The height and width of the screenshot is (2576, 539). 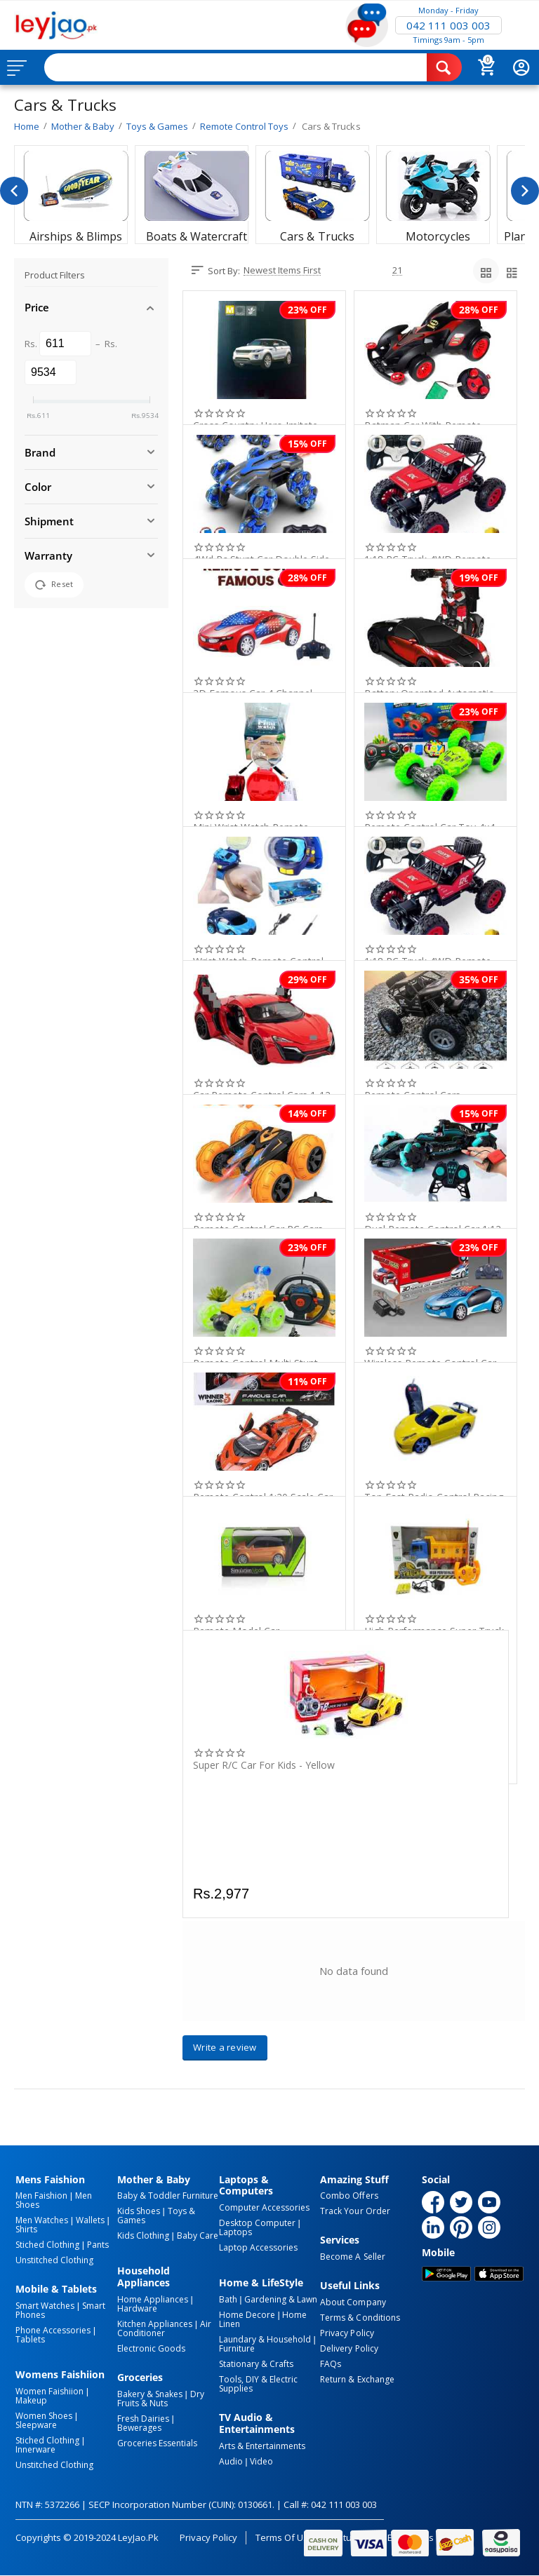 I want to click on Smart Watches, so click(x=44, y=2306).